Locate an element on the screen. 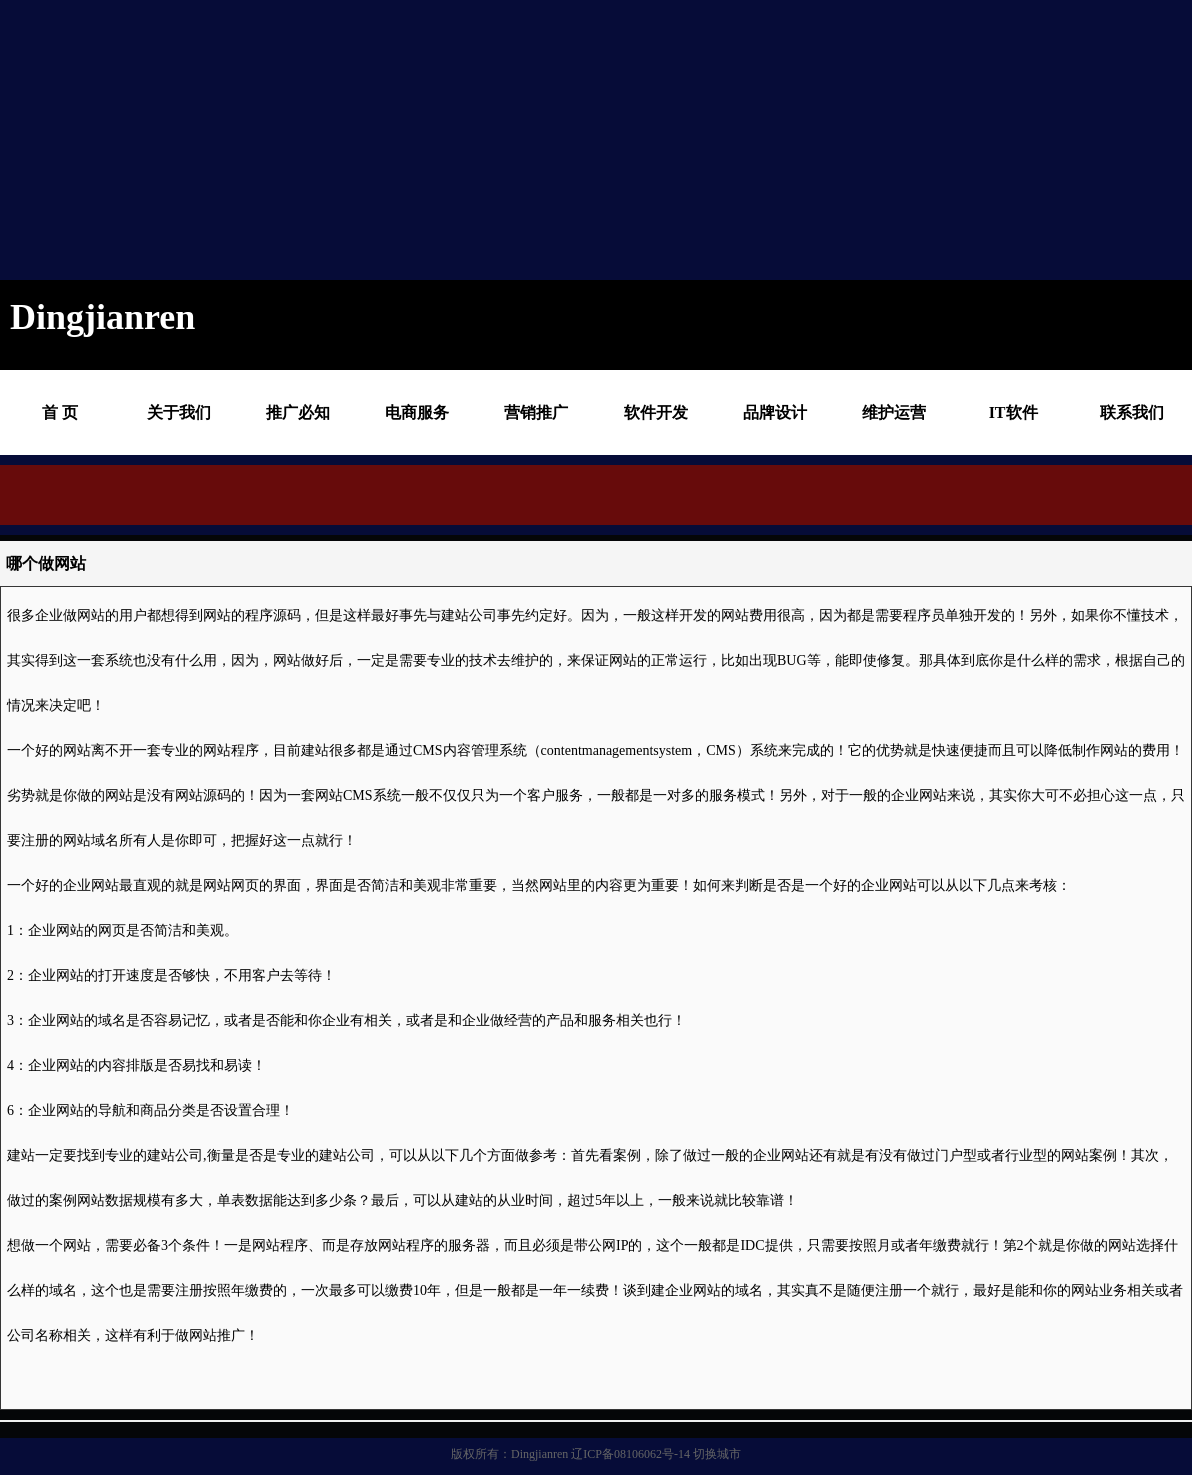 The image size is (1192, 1475). IT软件 is located at coordinates (1013, 412).